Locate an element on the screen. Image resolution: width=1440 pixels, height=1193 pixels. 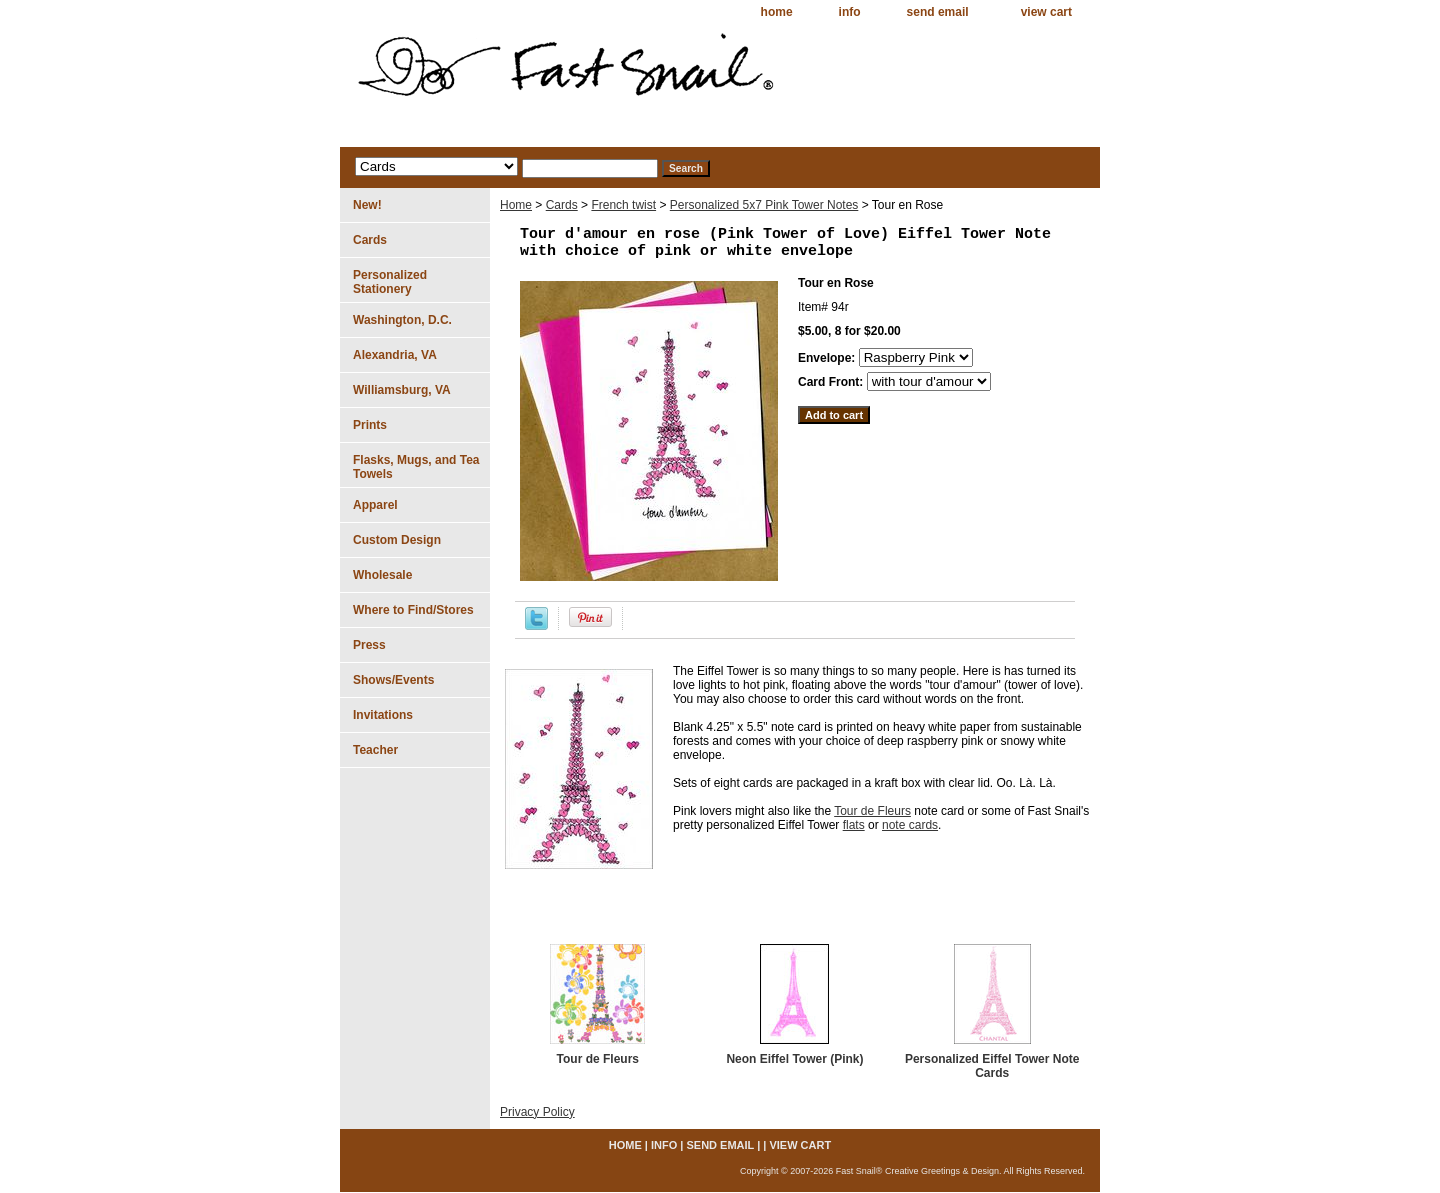
Shows/Events is located at coordinates (393, 680).